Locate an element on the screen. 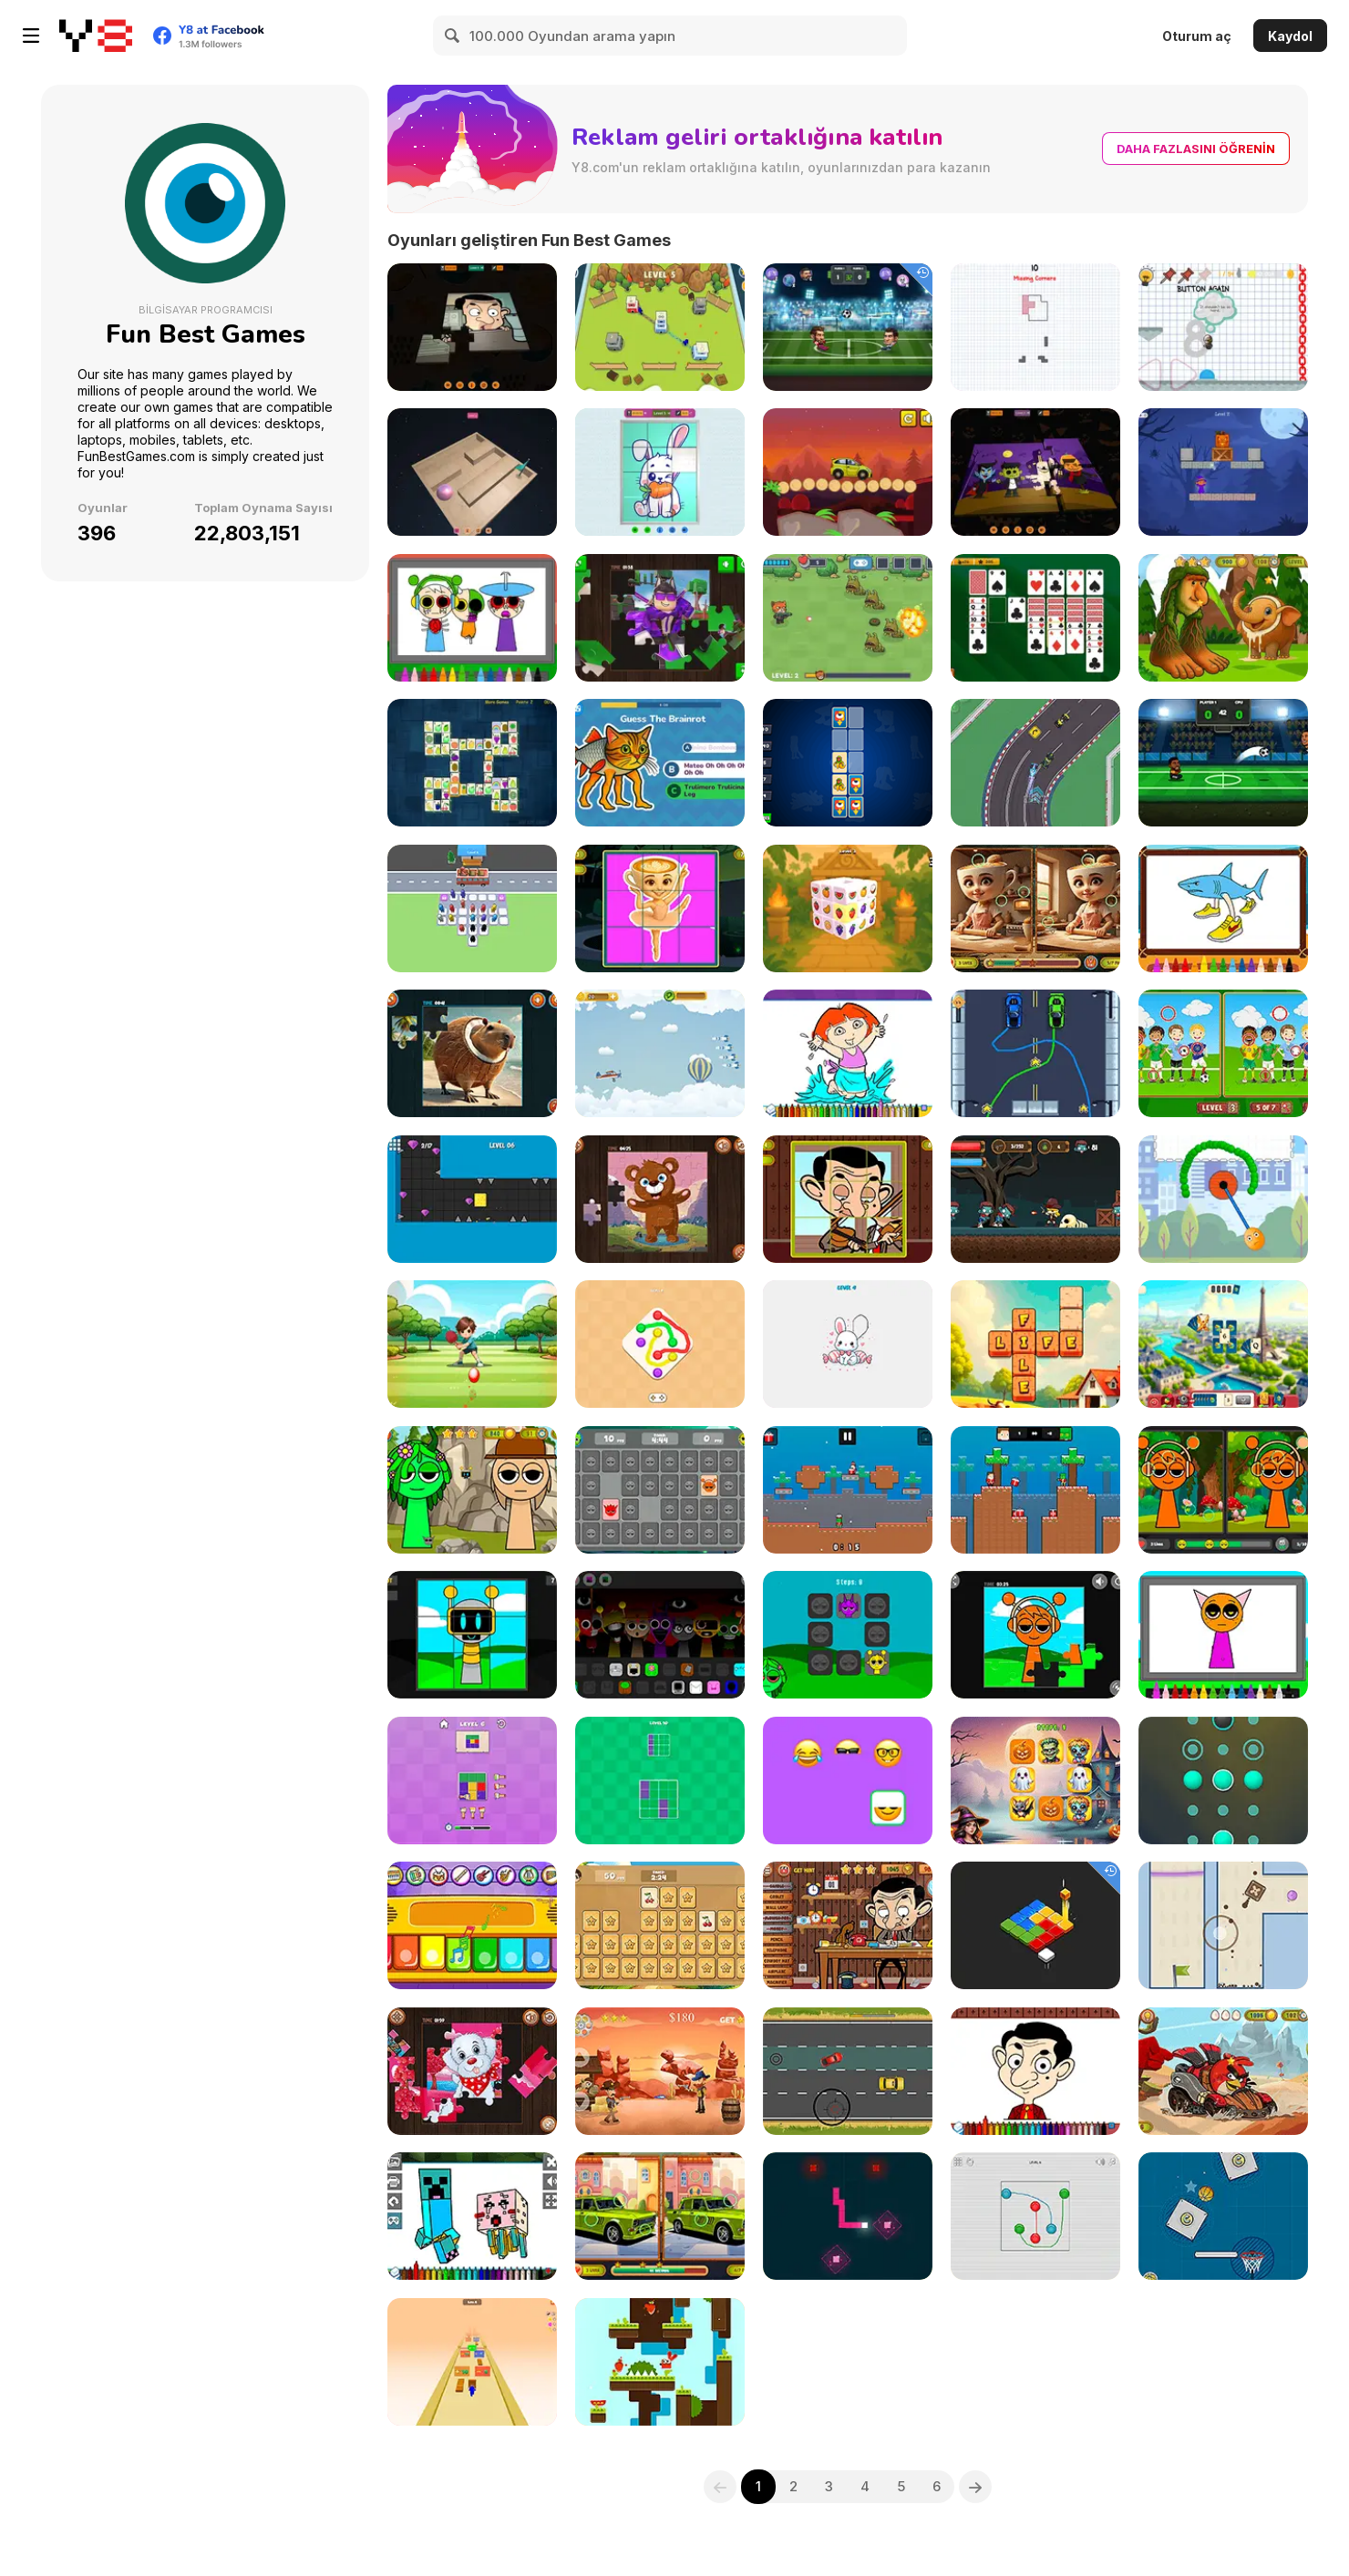 The width and height of the screenshot is (1349, 2576). [Snake 3000] is located at coordinates (847, 2216).